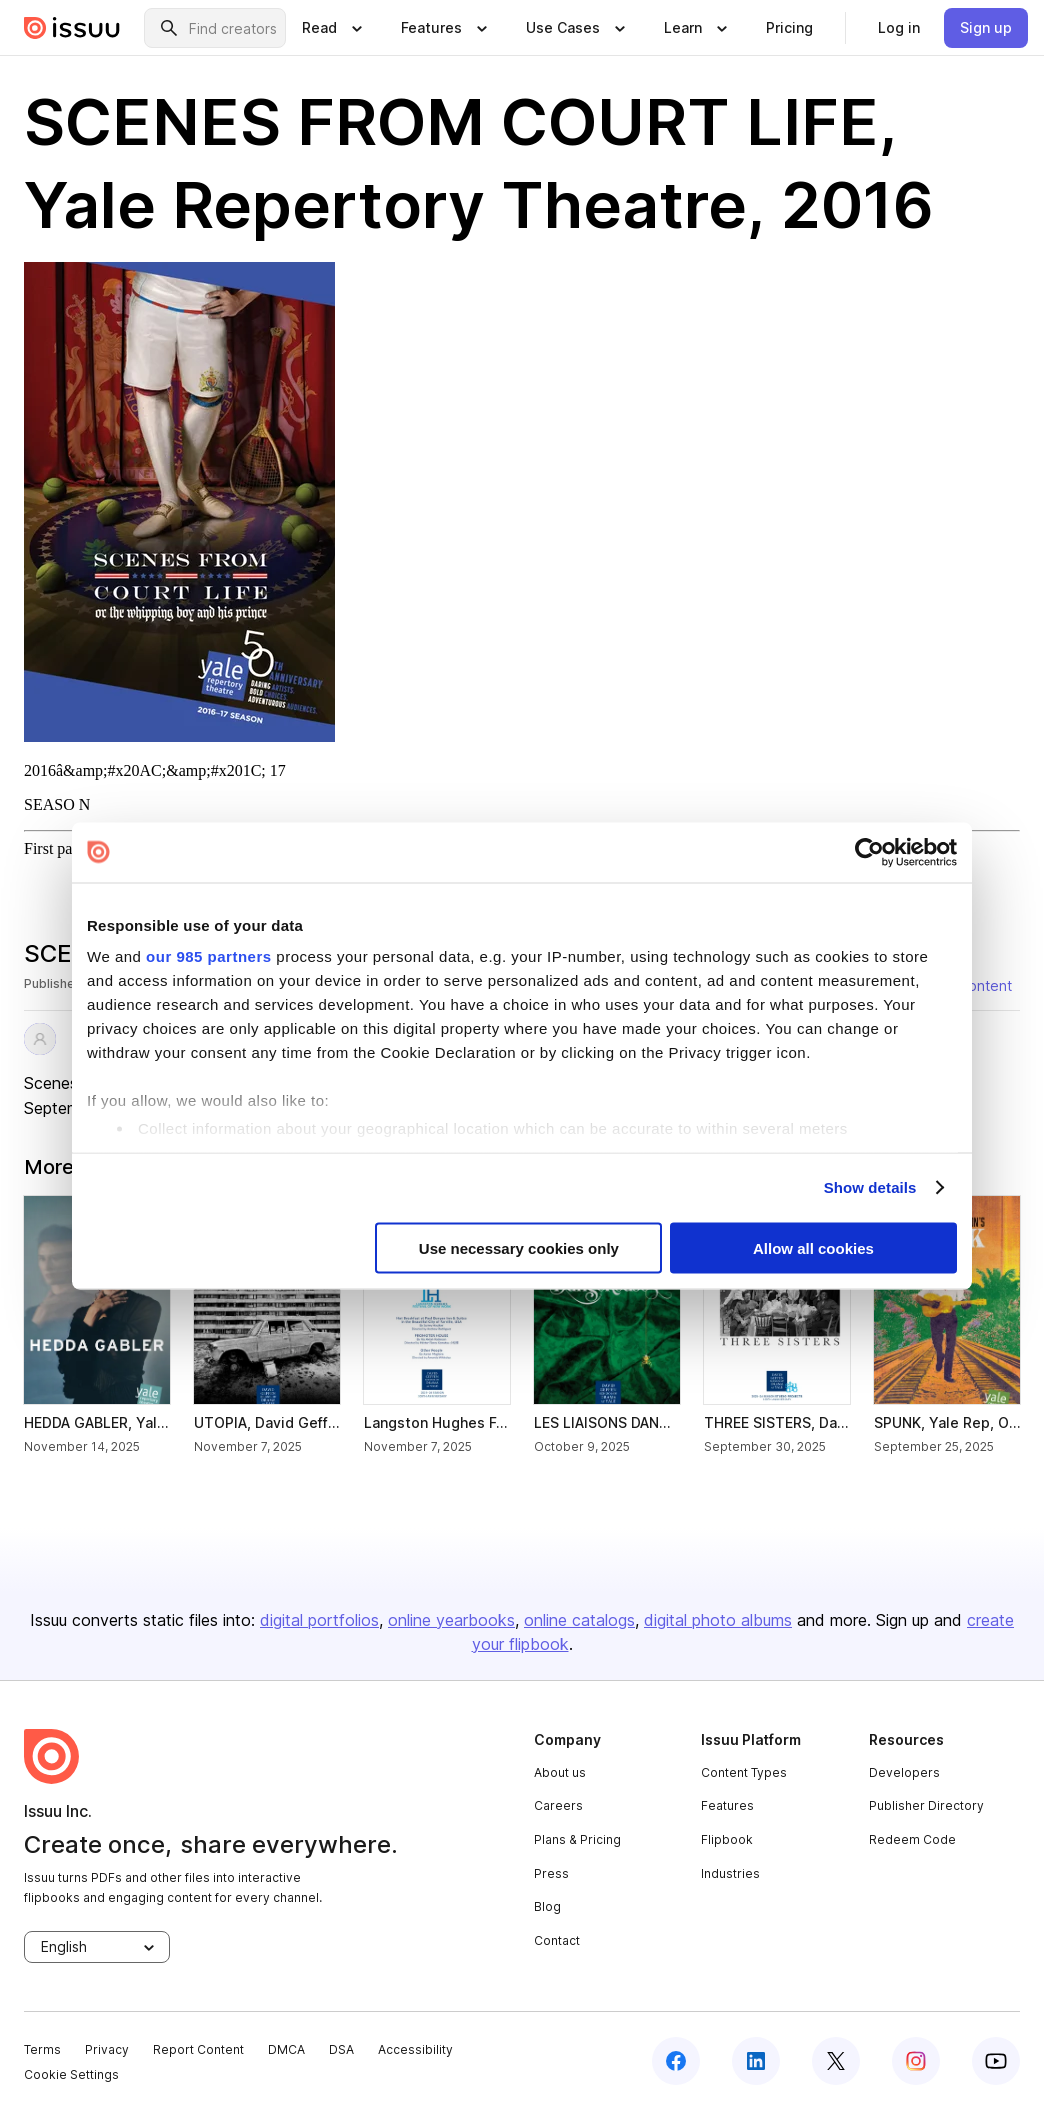 This screenshot has width=1044, height=2111. What do you see at coordinates (996, 2061) in the screenshot?
I see `[youtube]` at bounding box center [996, 2061].